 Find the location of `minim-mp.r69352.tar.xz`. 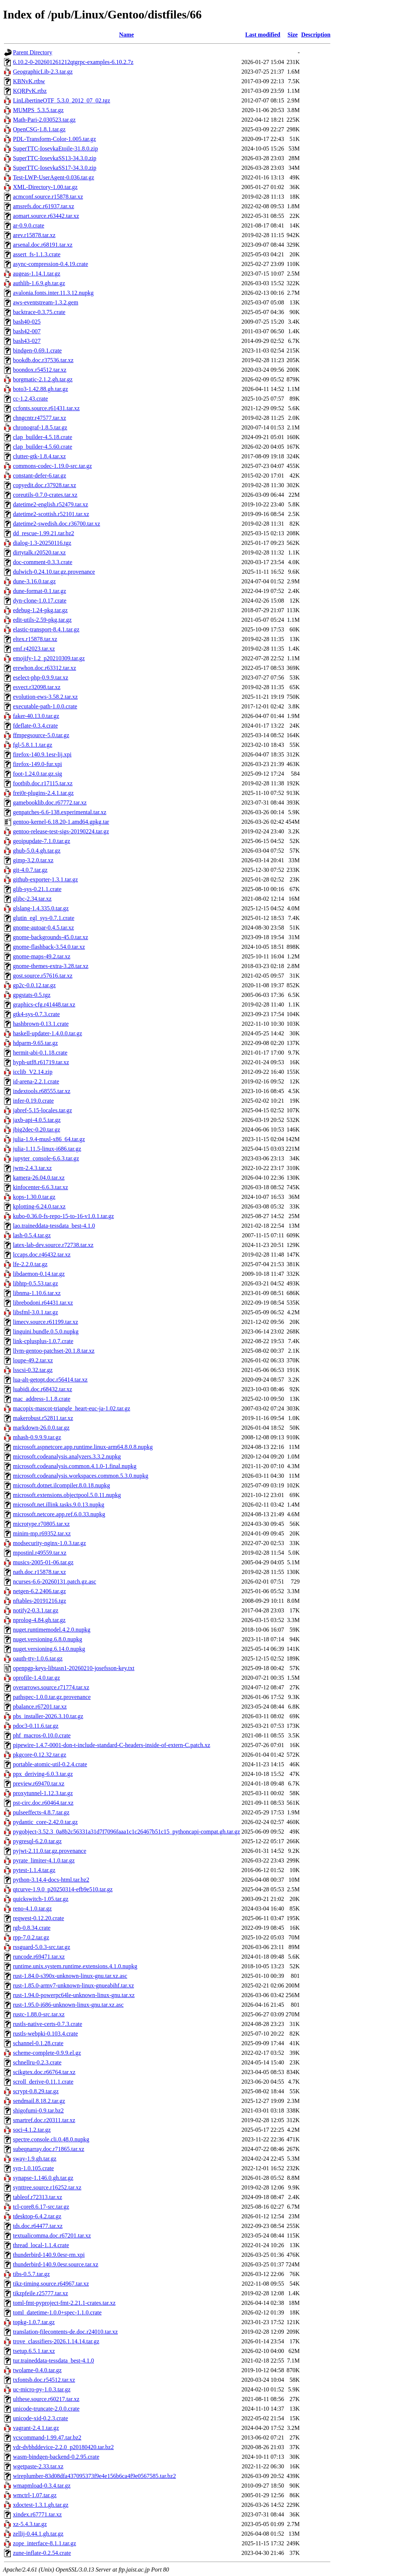

minim-mp.r69352.tar.xz is located at coordinates (42, 1533).